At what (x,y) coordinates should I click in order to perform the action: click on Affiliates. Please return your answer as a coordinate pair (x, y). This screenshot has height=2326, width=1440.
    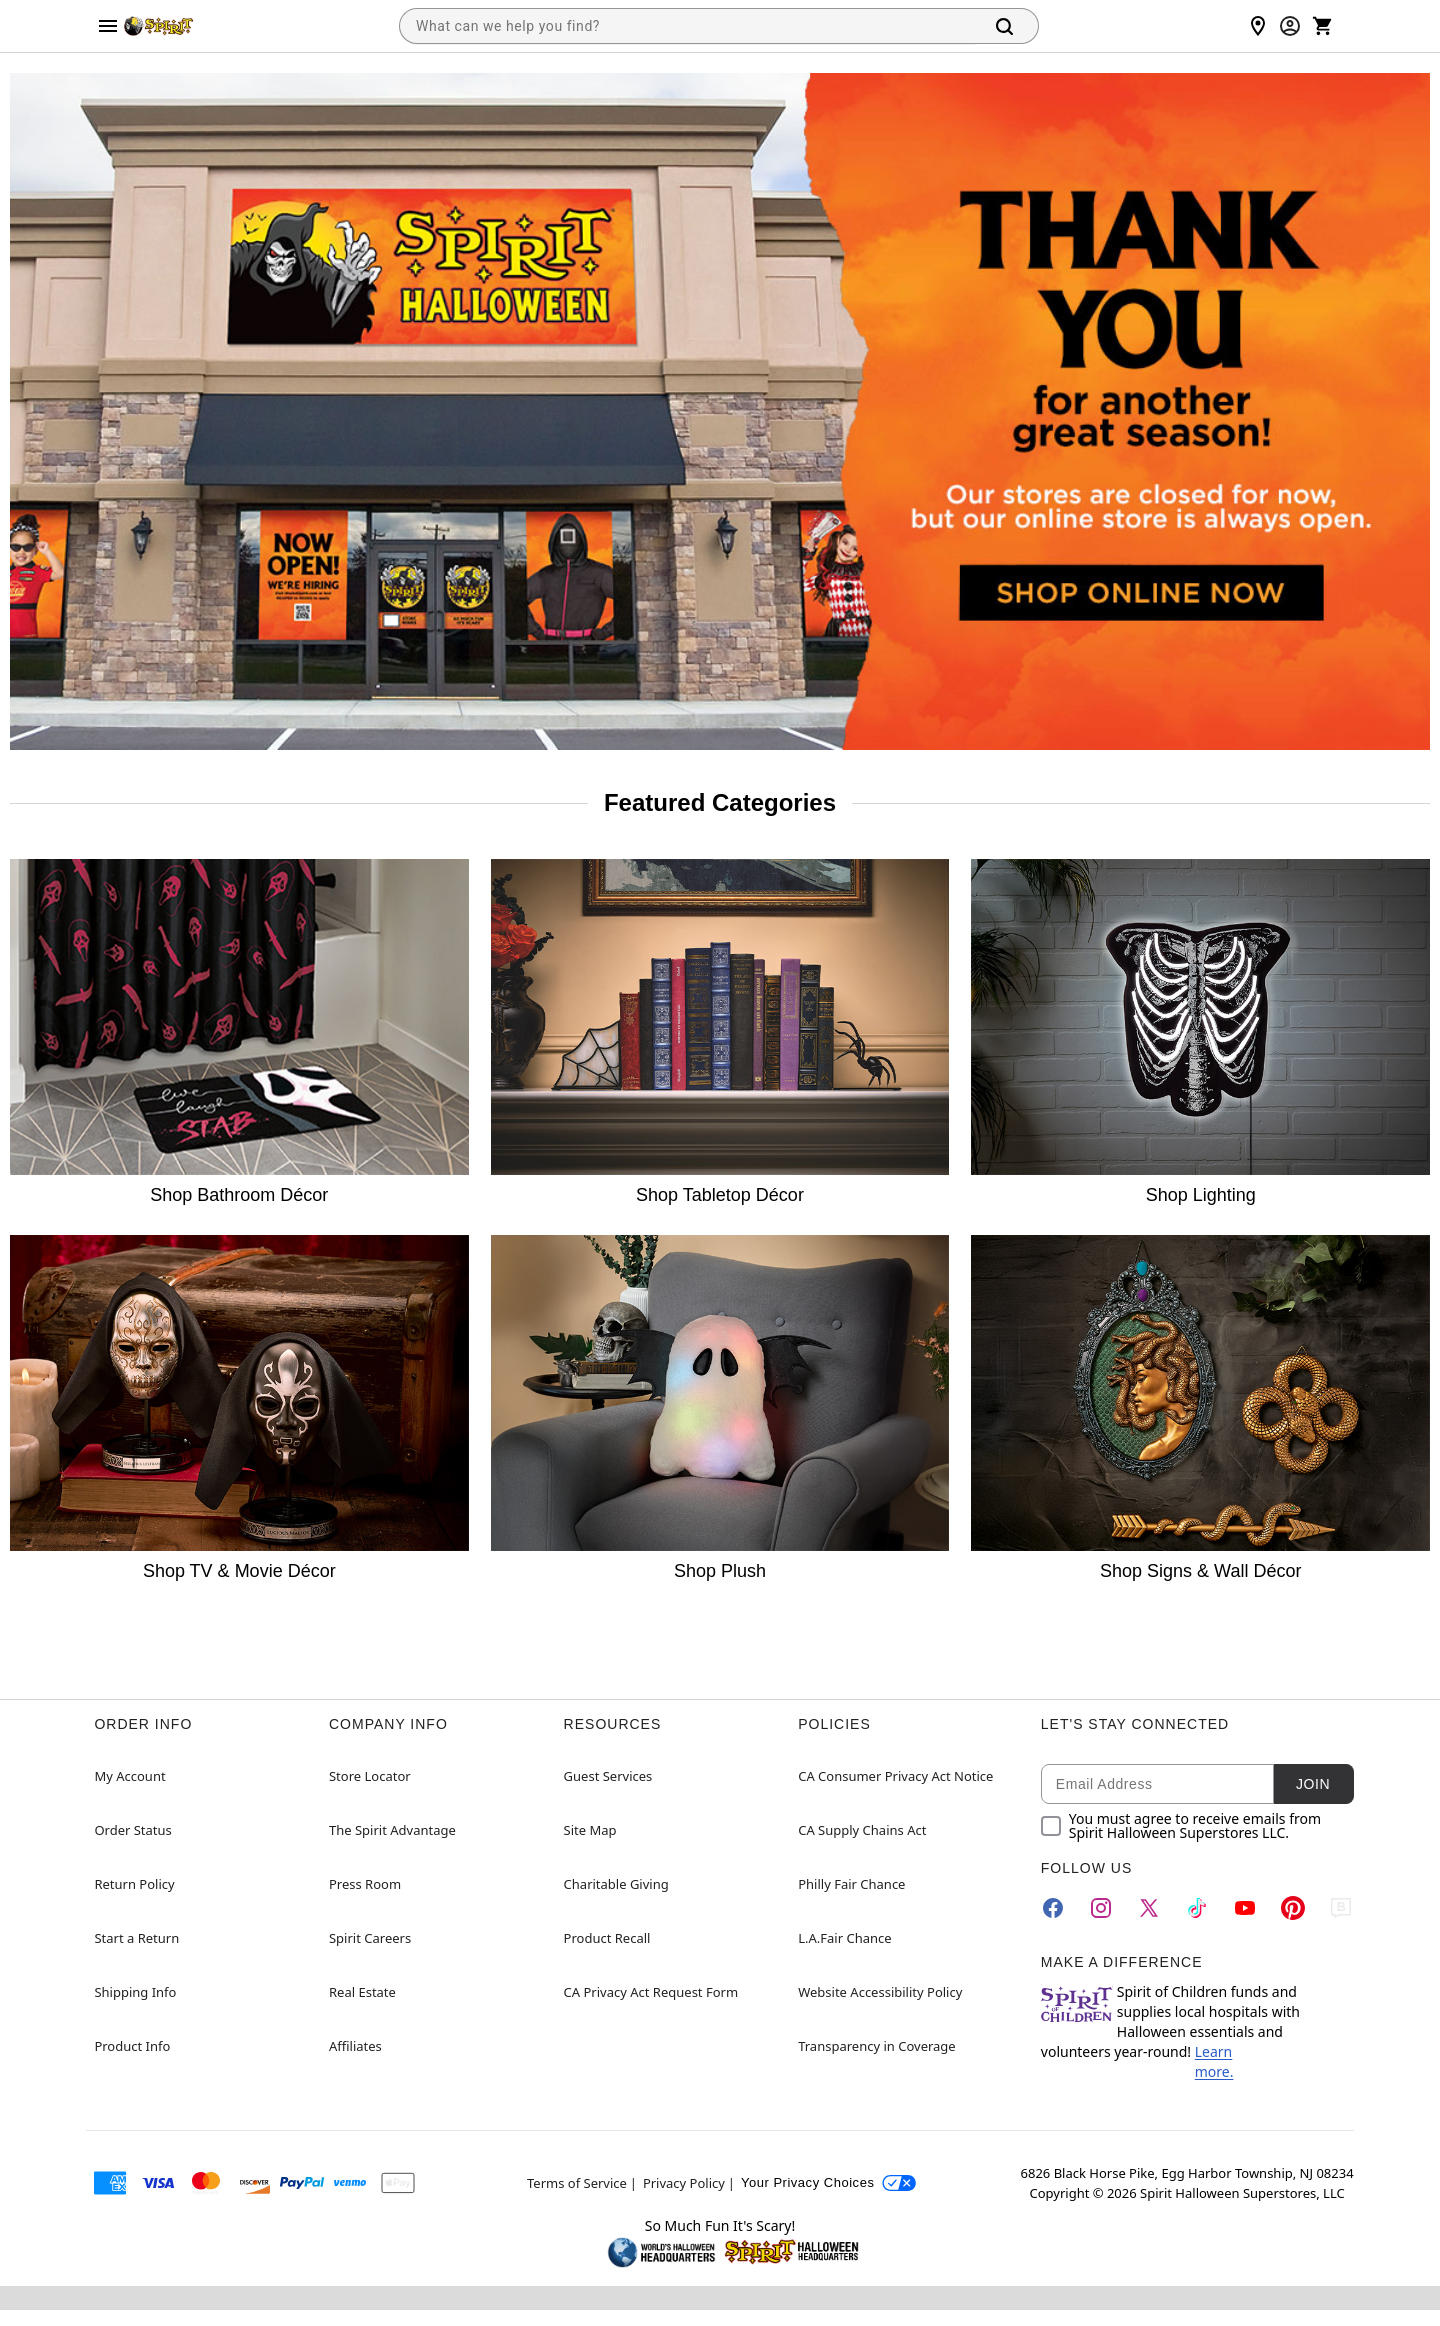
    Looking at the image, I should click on (355, 2046).